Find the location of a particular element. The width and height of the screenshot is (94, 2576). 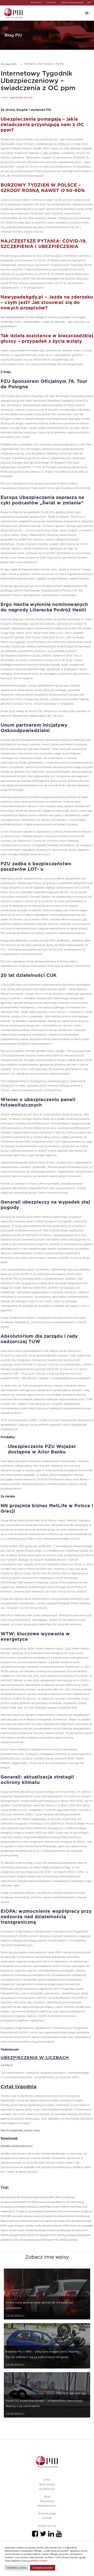

Zaakceptuj wszystkie [button] is located at coordinates (42, 2567).